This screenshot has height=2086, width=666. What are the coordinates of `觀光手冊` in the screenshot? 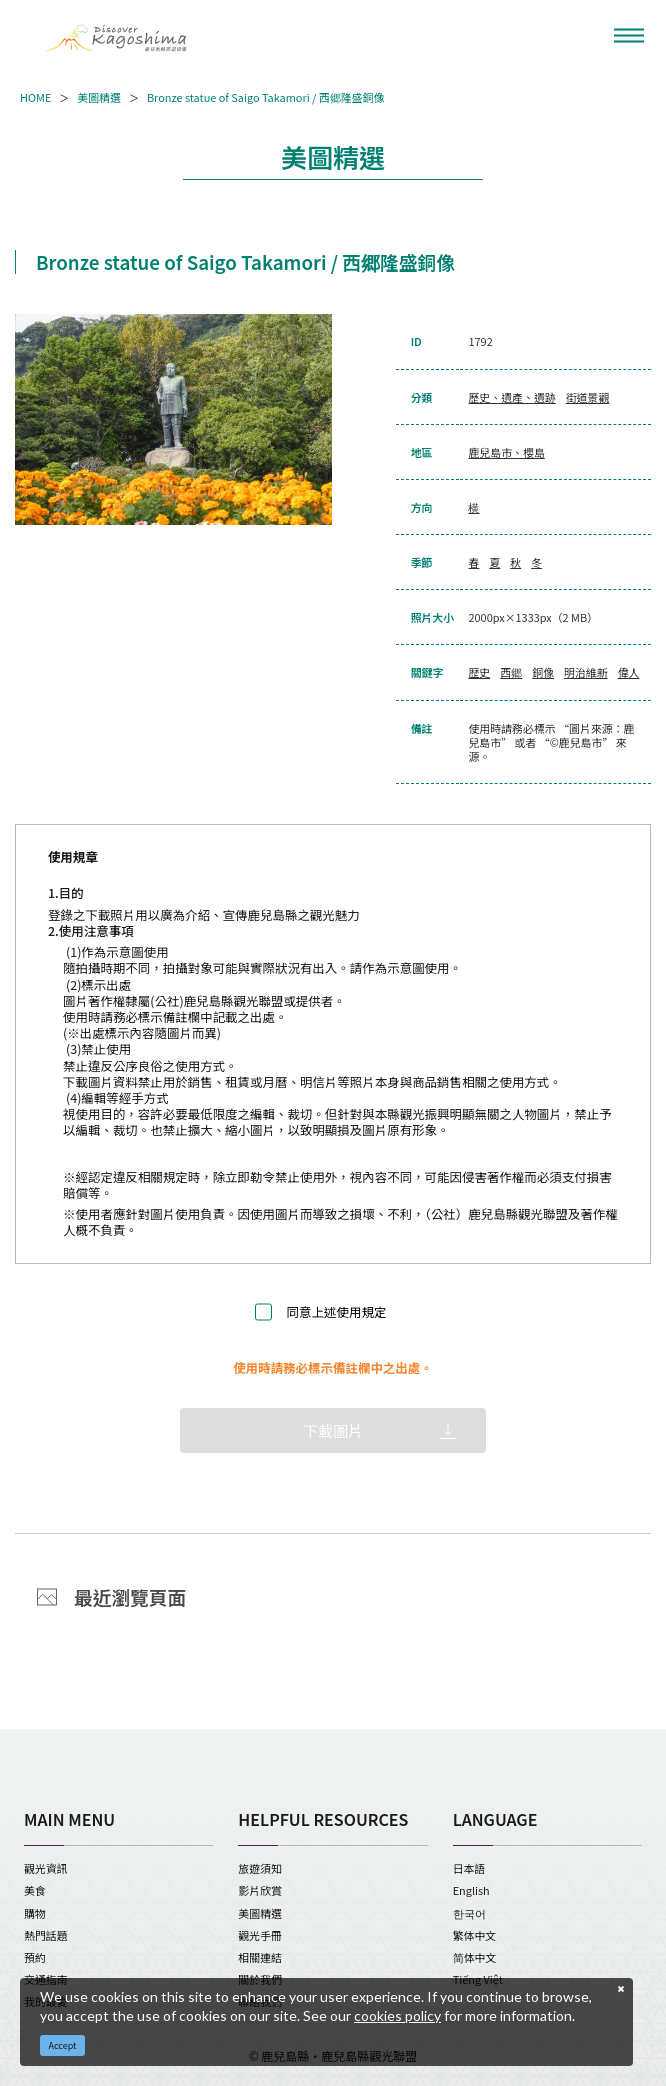 It's located at (260, 1935).